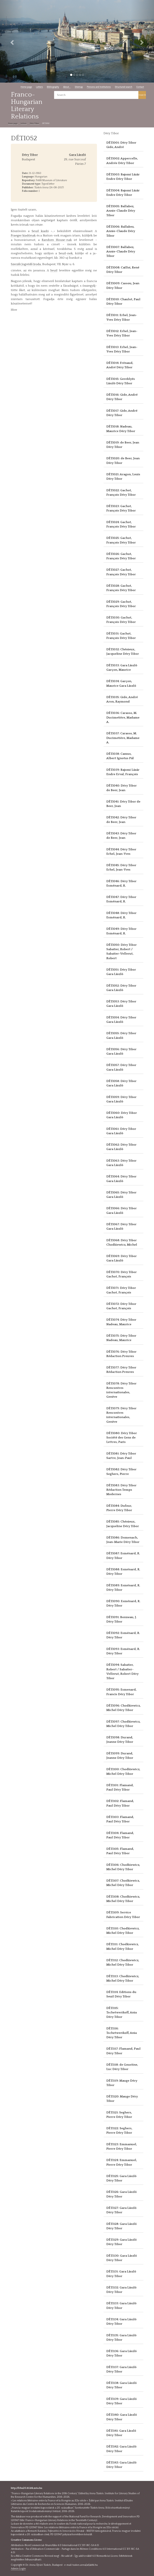 The image size is (154, 2576). Describe the element at coordinates (122, 270) in the screenshot. I see `DÉTI008: Cailloi, René Déry Tibor` at that location.